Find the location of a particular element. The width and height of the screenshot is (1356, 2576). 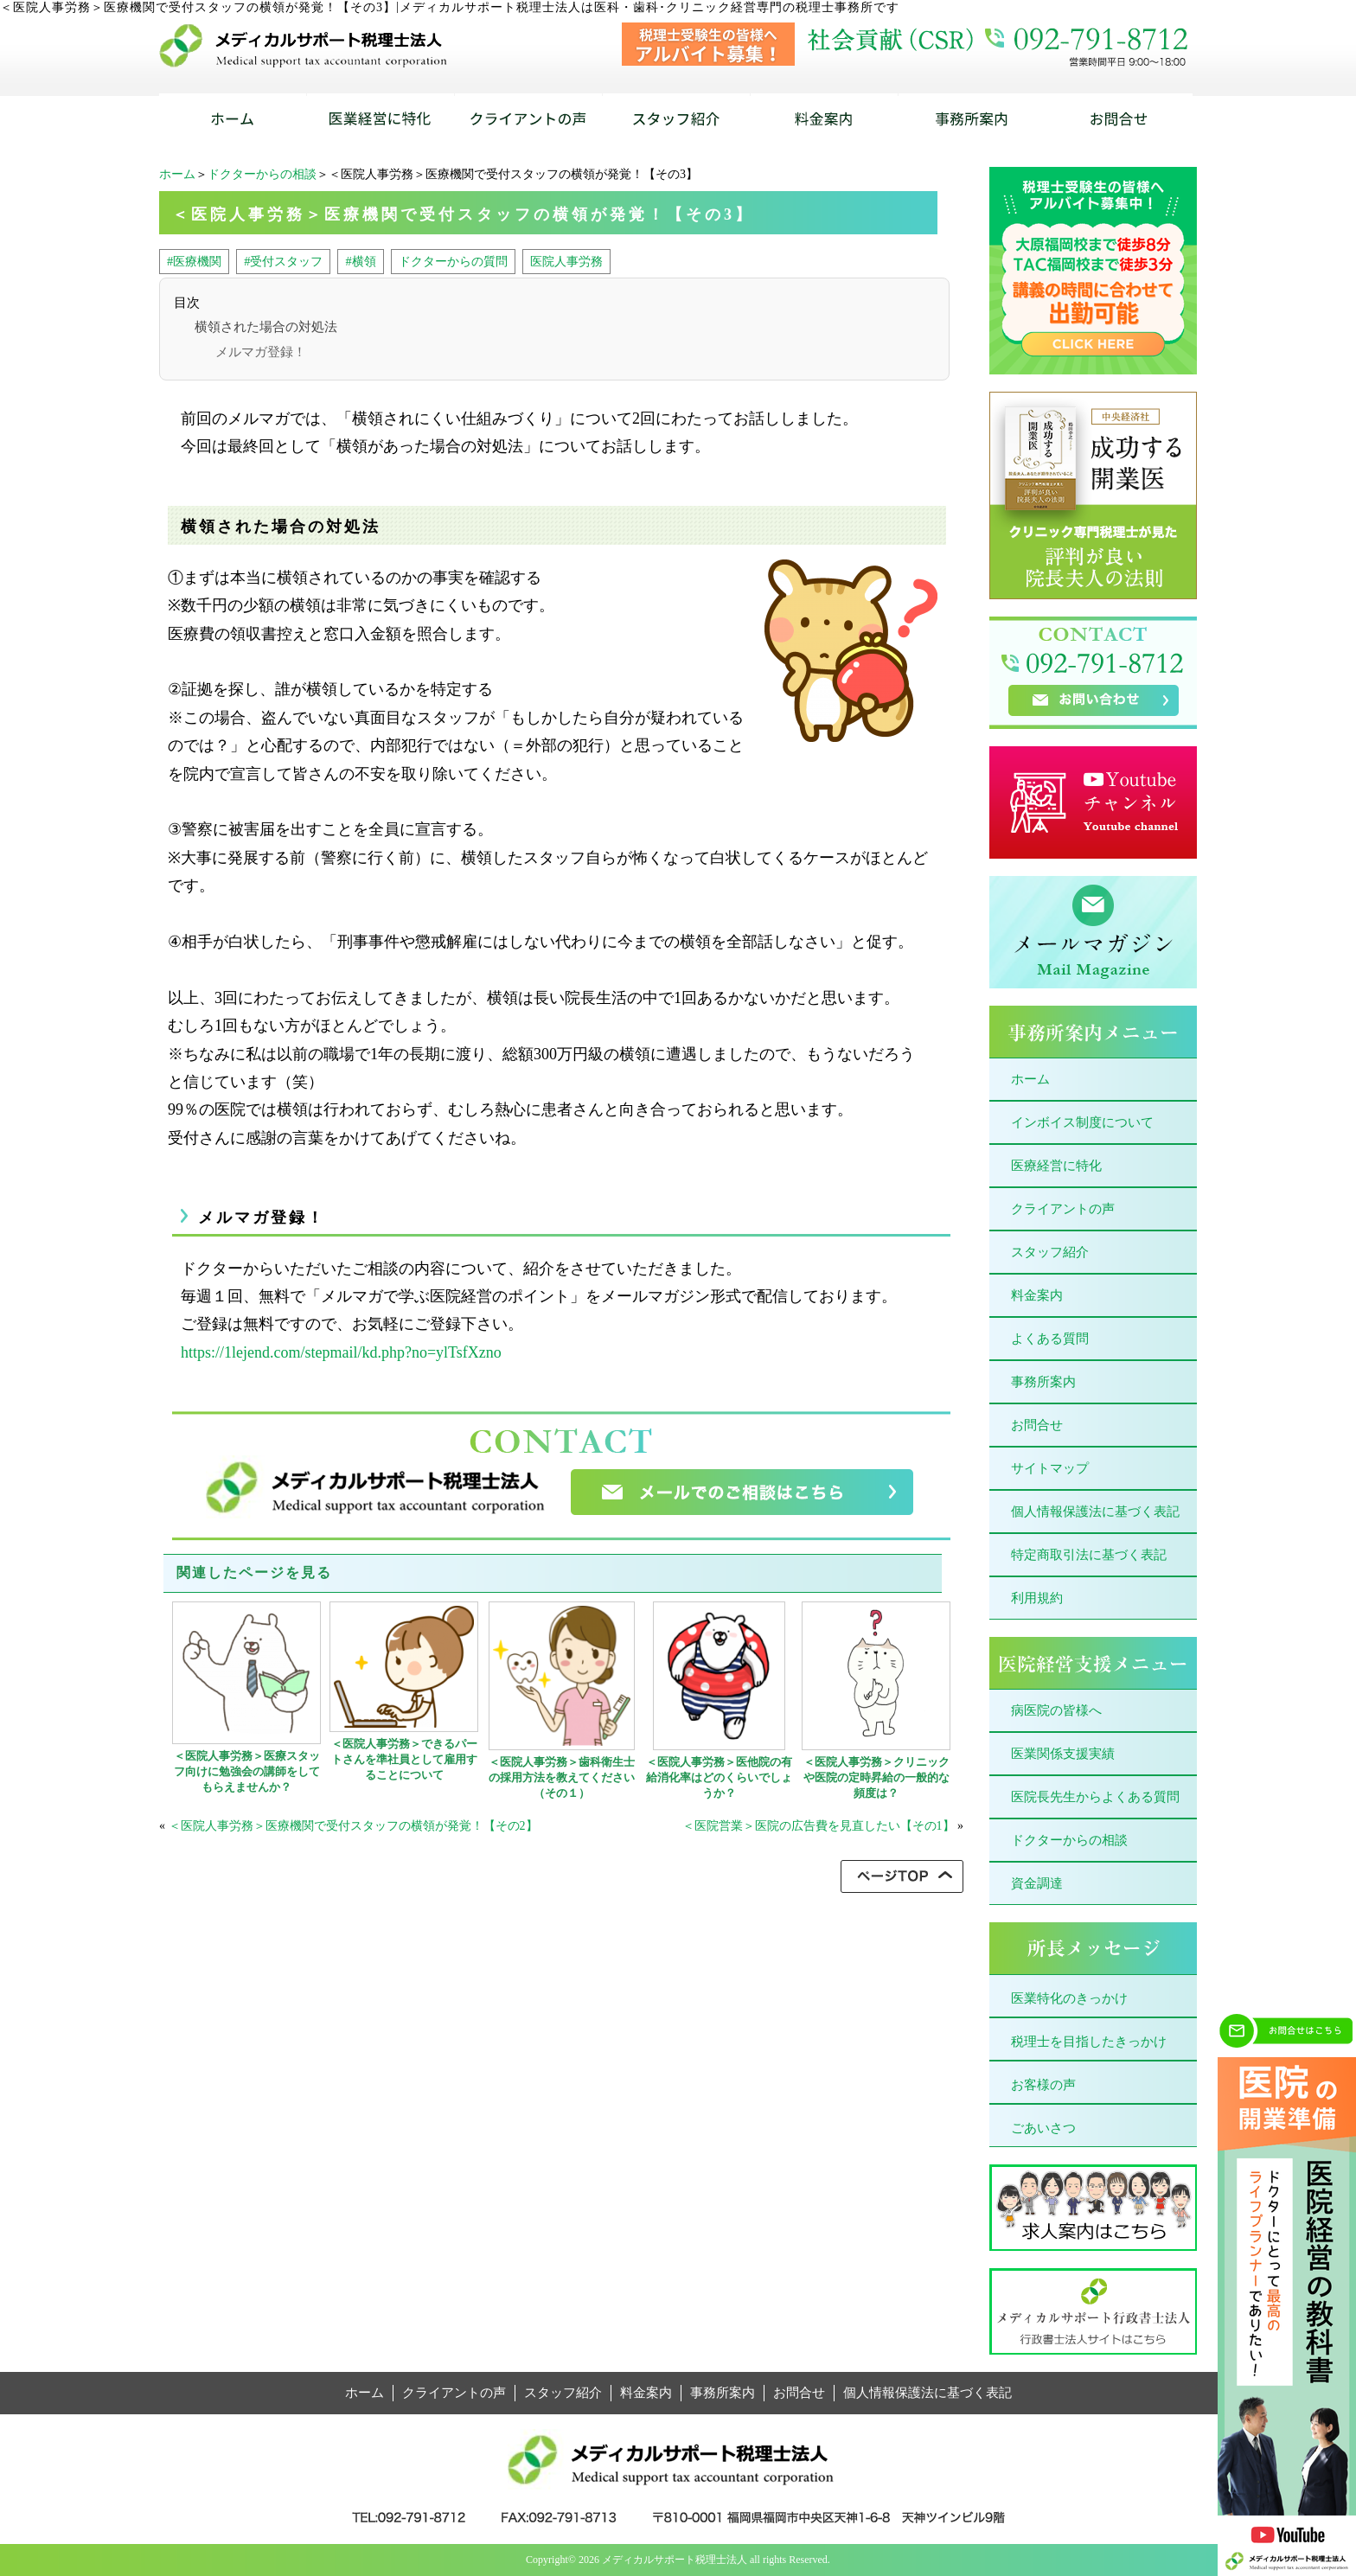

#受付スタッフ is located at coordinates (283, 261).